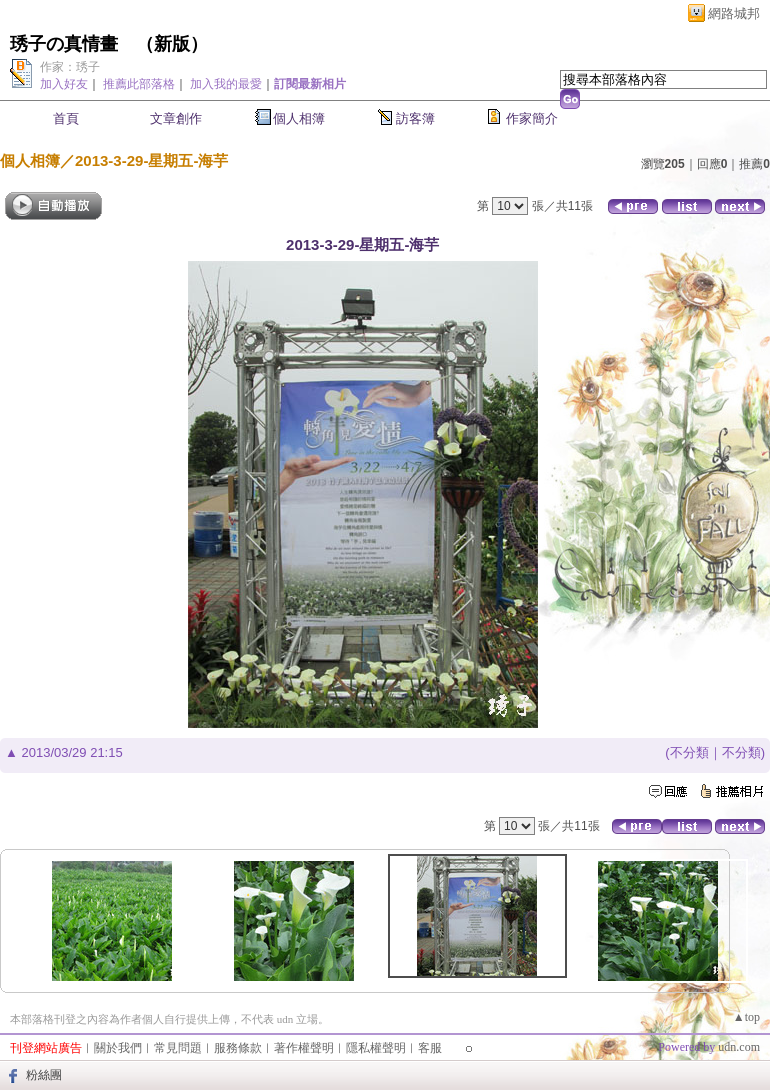  I want to click on 作家：琇子, so click(70, 67).